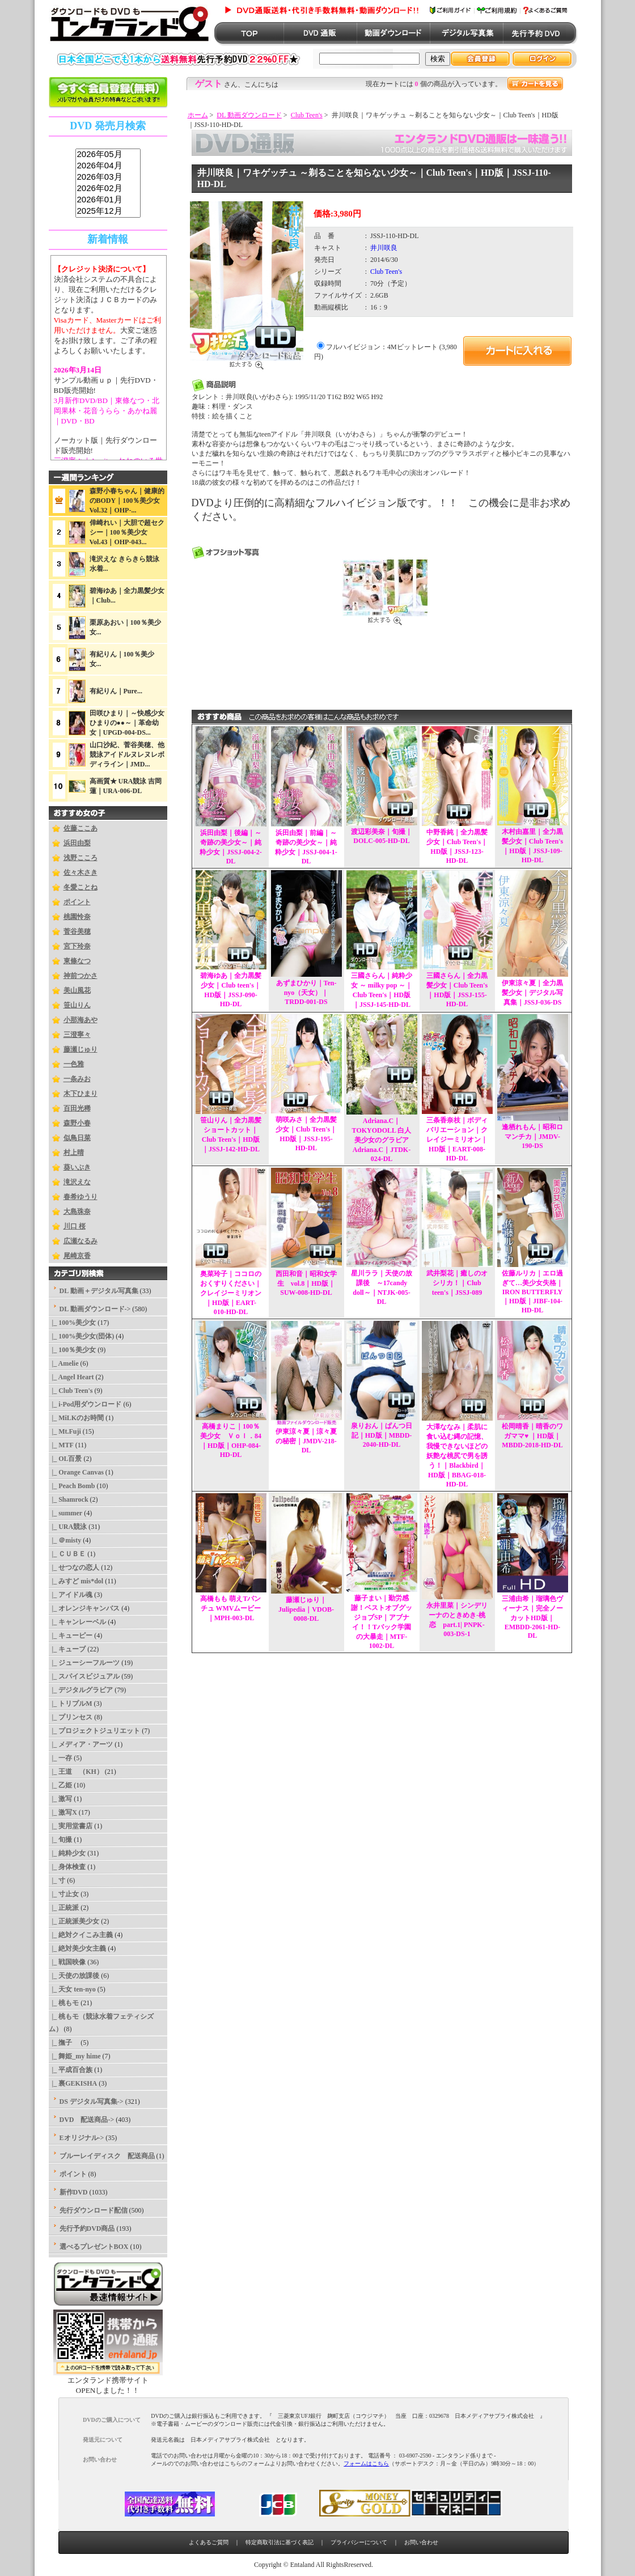 This screenshot has width=635, height=2576. I want to click on 小那海あや, so click(81, 1020).